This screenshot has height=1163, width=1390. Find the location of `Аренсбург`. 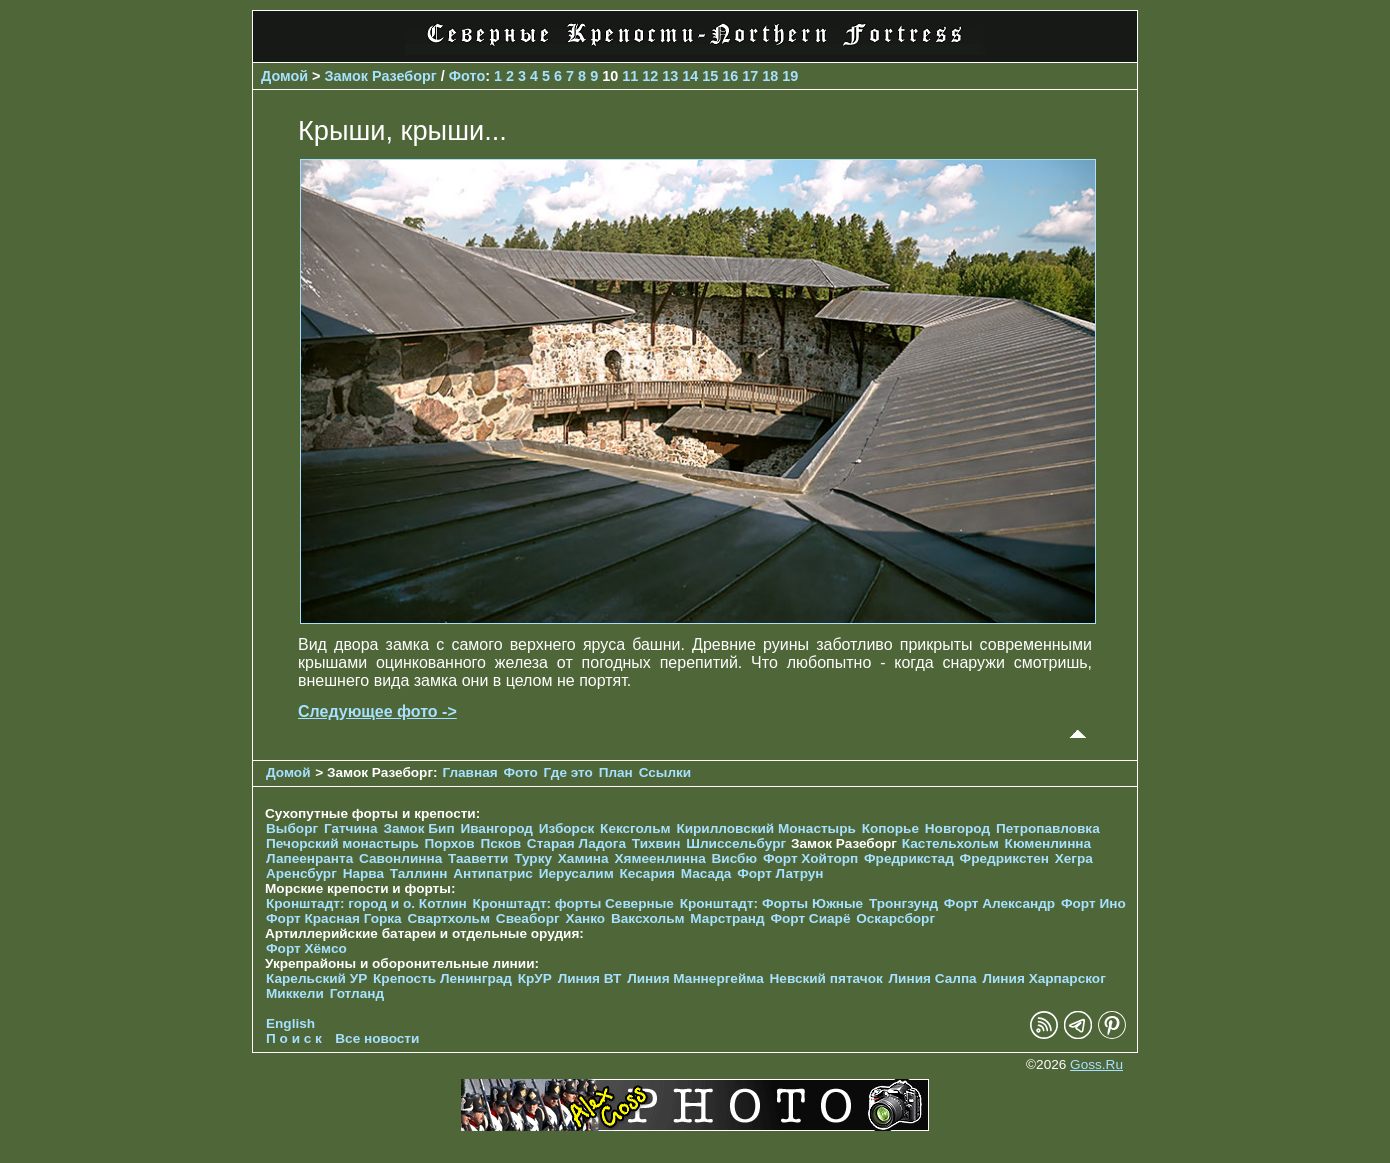

Аренсбург is located at coordinates (301, 873).